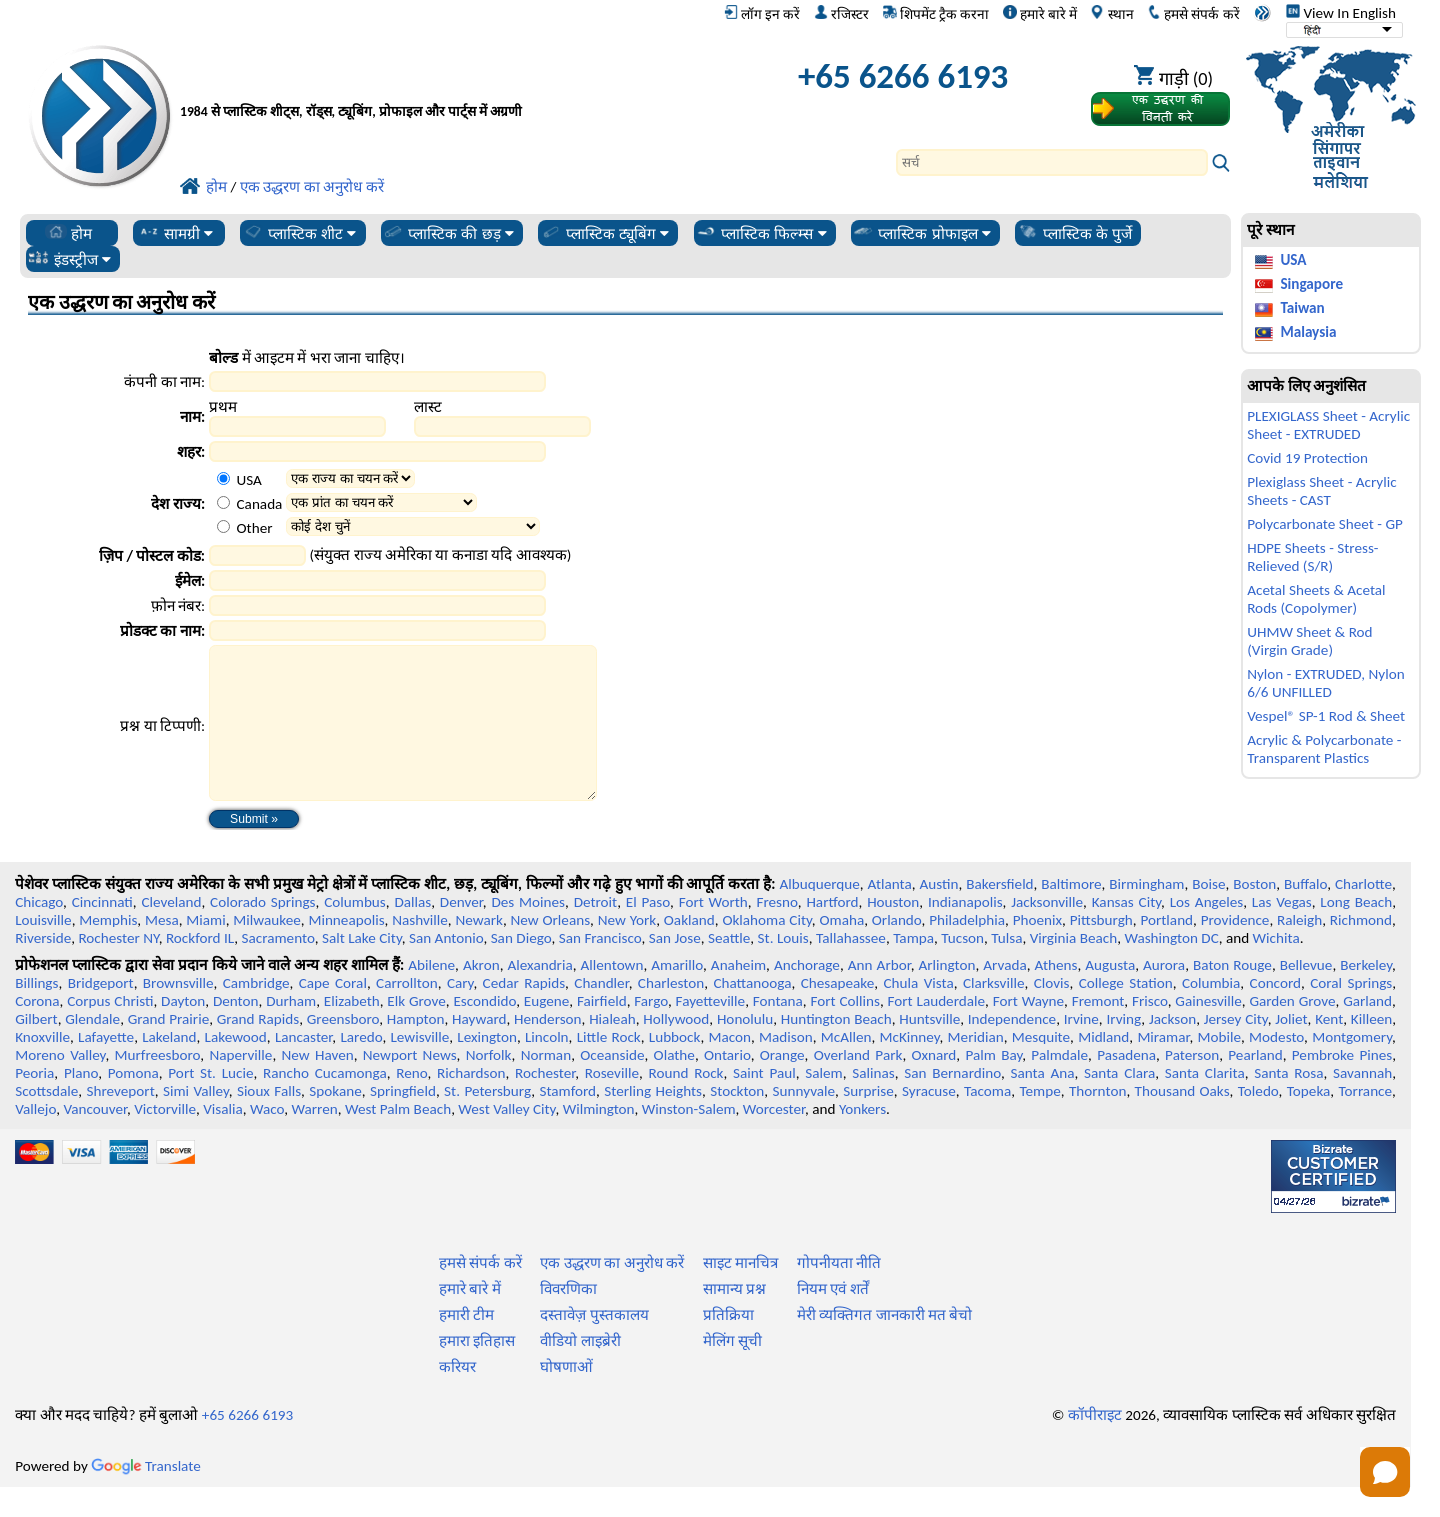 The height and width of the screenshot is (1517, 1440). I want to click on Eugene, so click(547, 1031).